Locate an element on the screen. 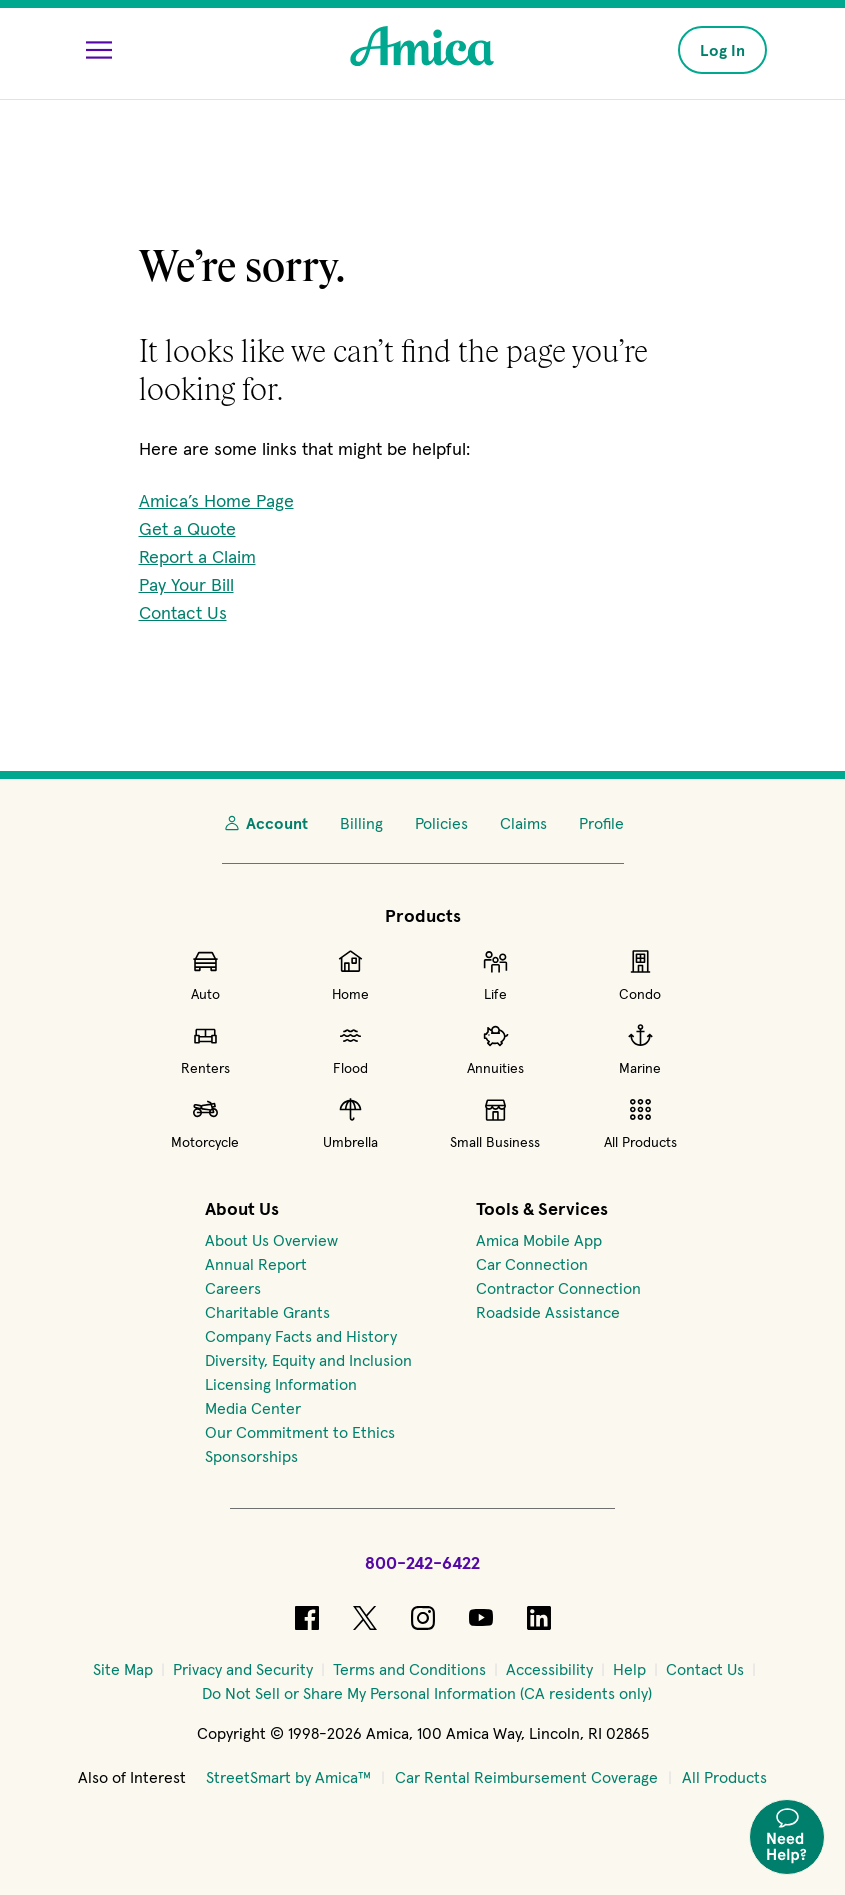 Image resolution: width=845 pixels, height=1895 pixels. [Do Not Sell or Share My Personal Information (CA residents only)] is located at coordinates (427, 1693).